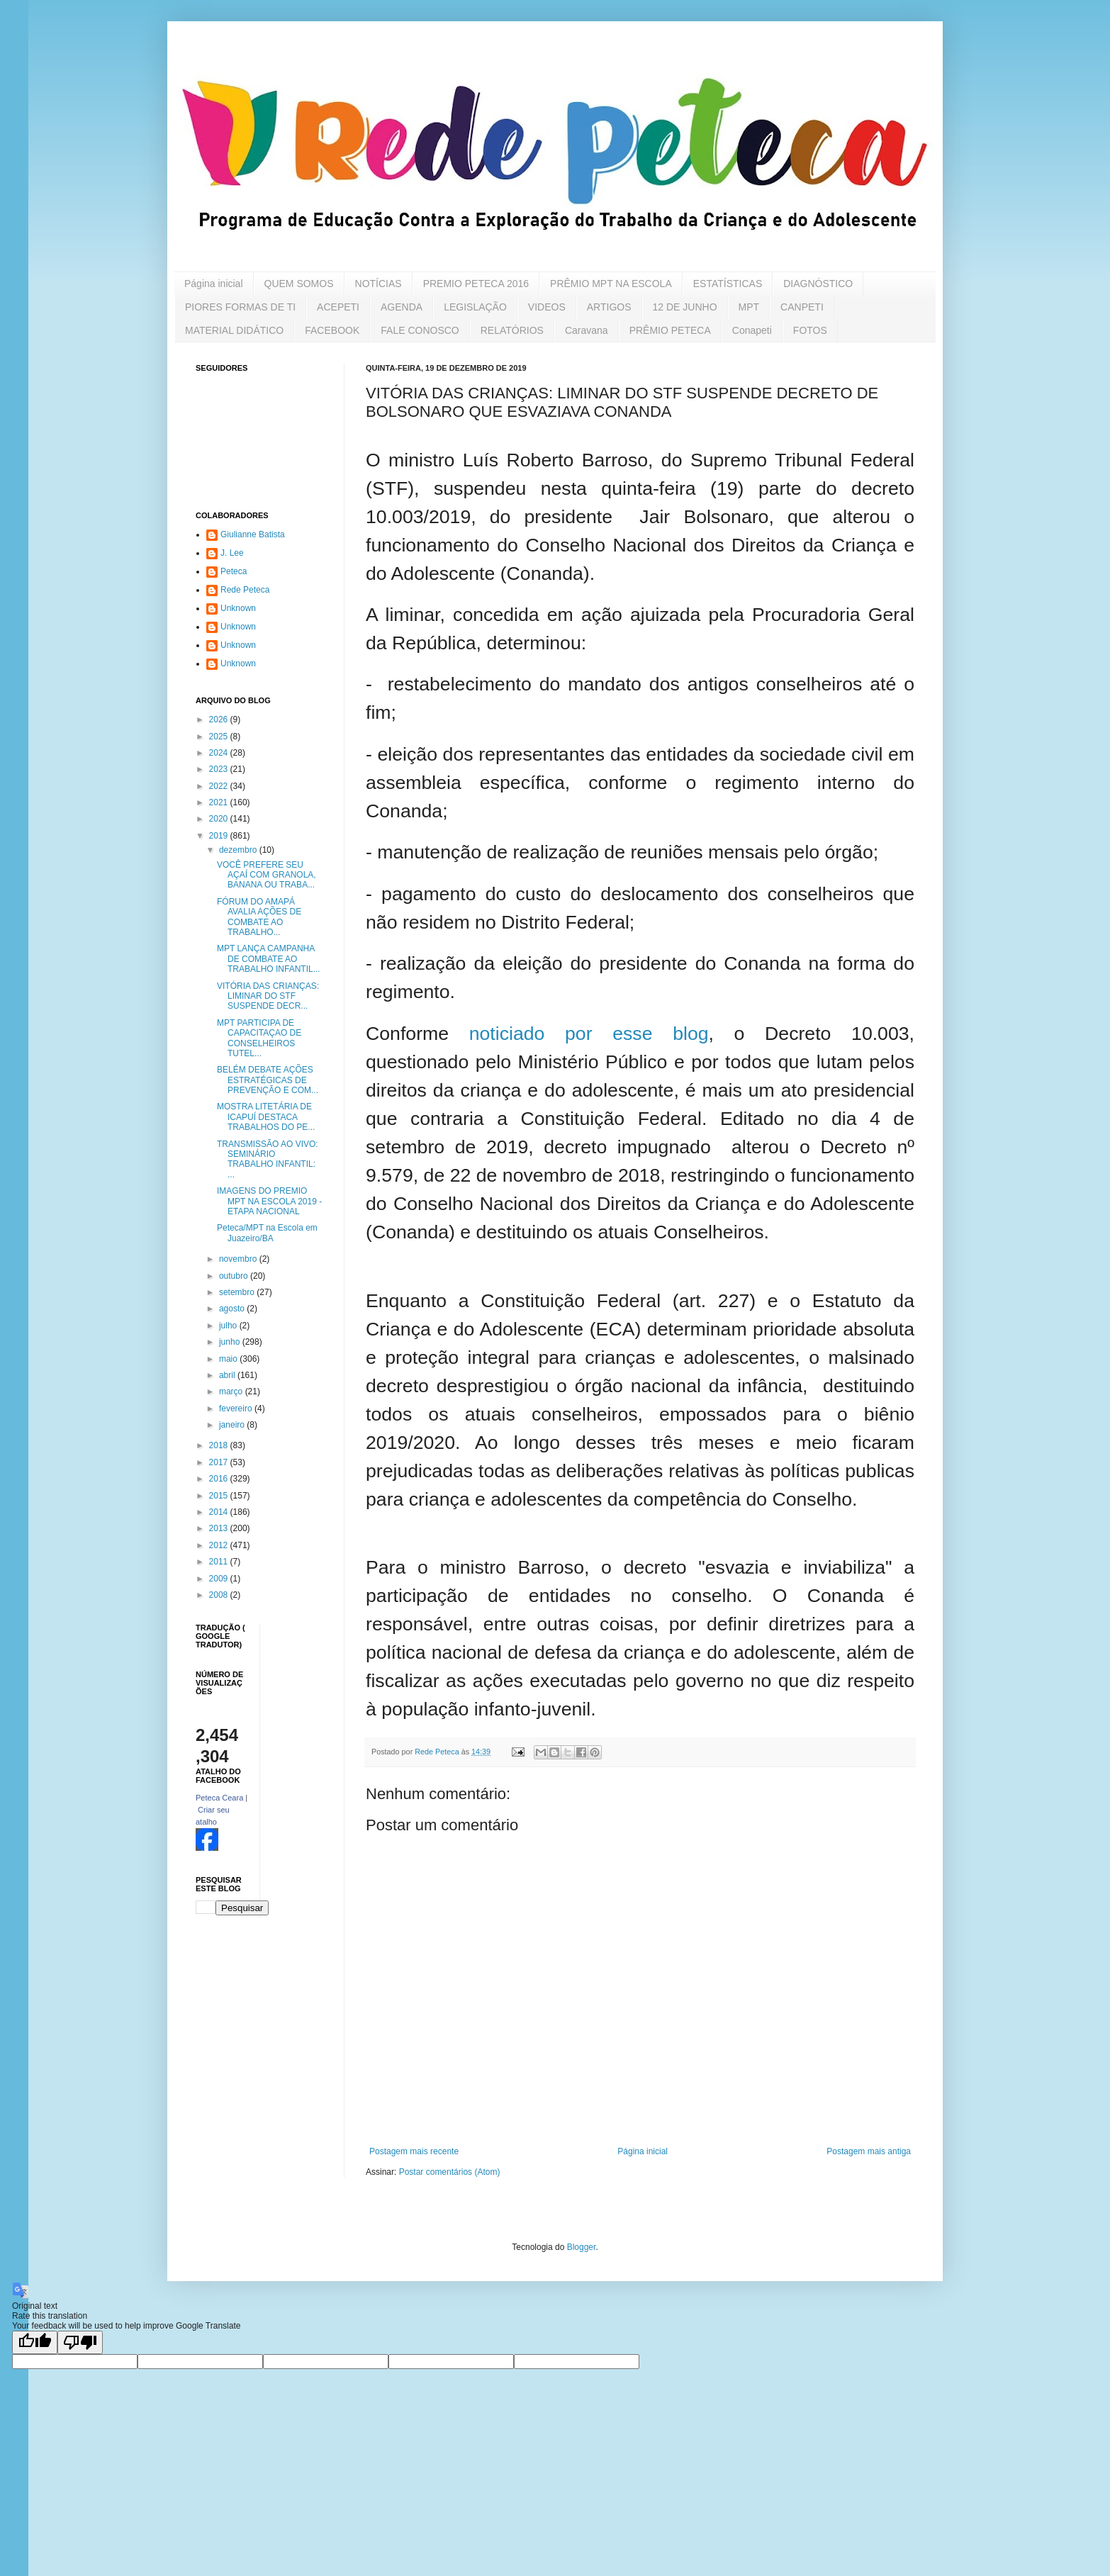 The image size is (1110, 2576). I want to click on MATERIAL DIDÁTICO, so click(234, 330).